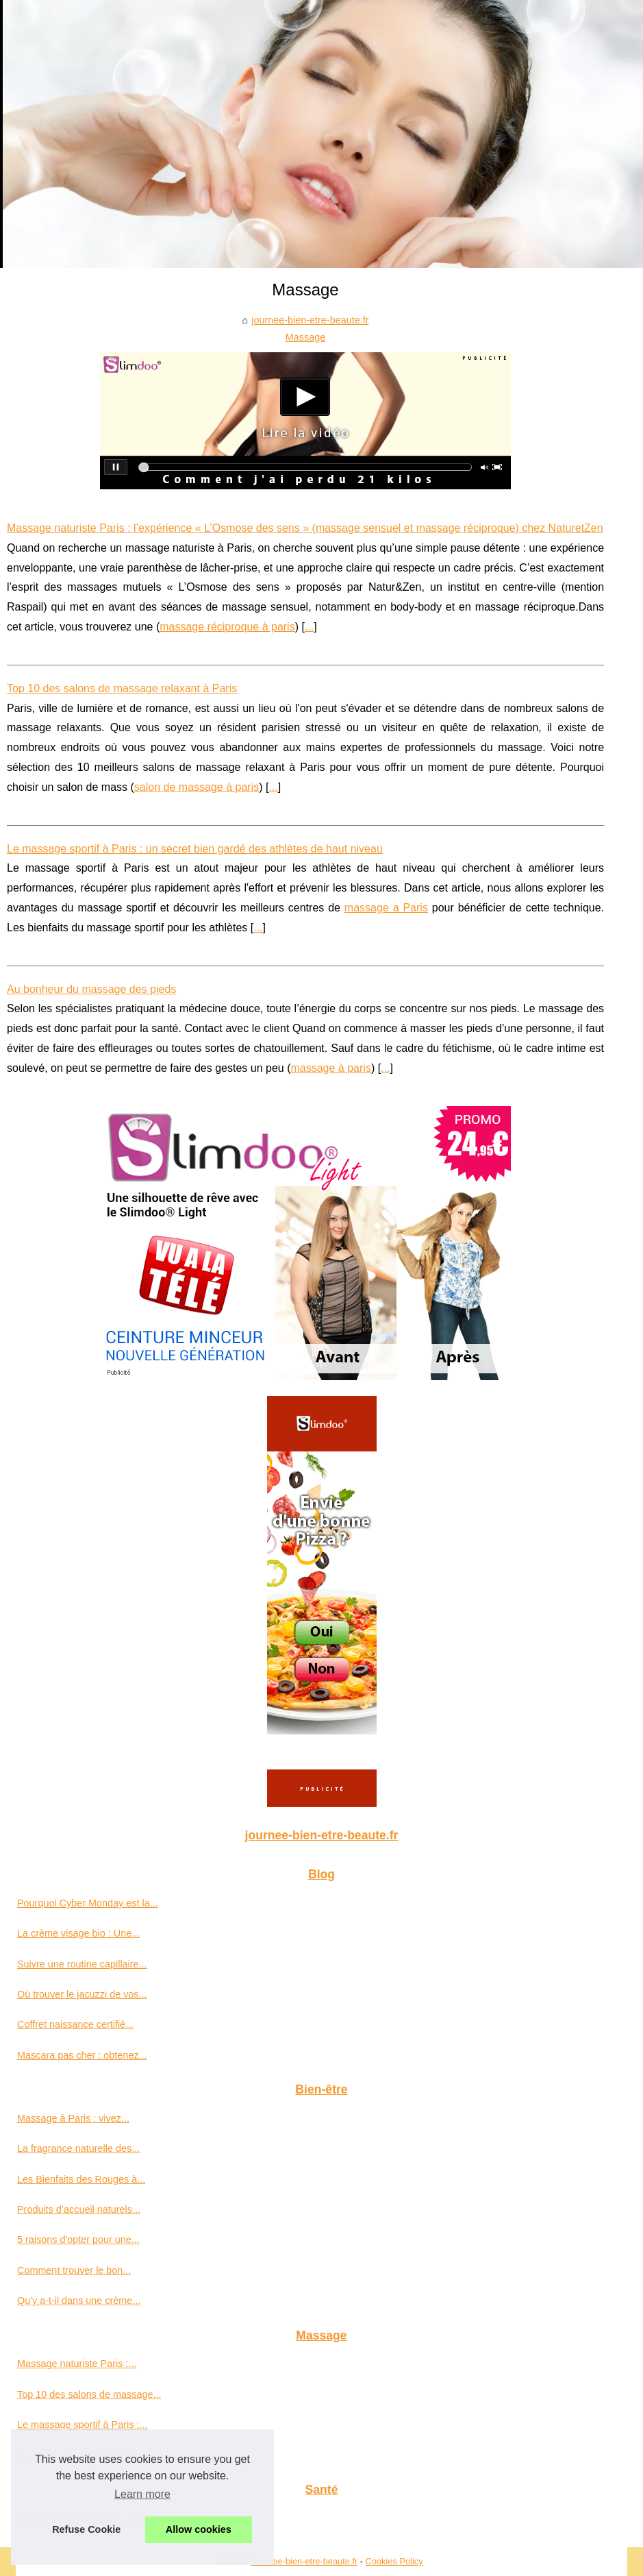  I want to click on Top 10 des salons de massage..., so click(89, 2394).